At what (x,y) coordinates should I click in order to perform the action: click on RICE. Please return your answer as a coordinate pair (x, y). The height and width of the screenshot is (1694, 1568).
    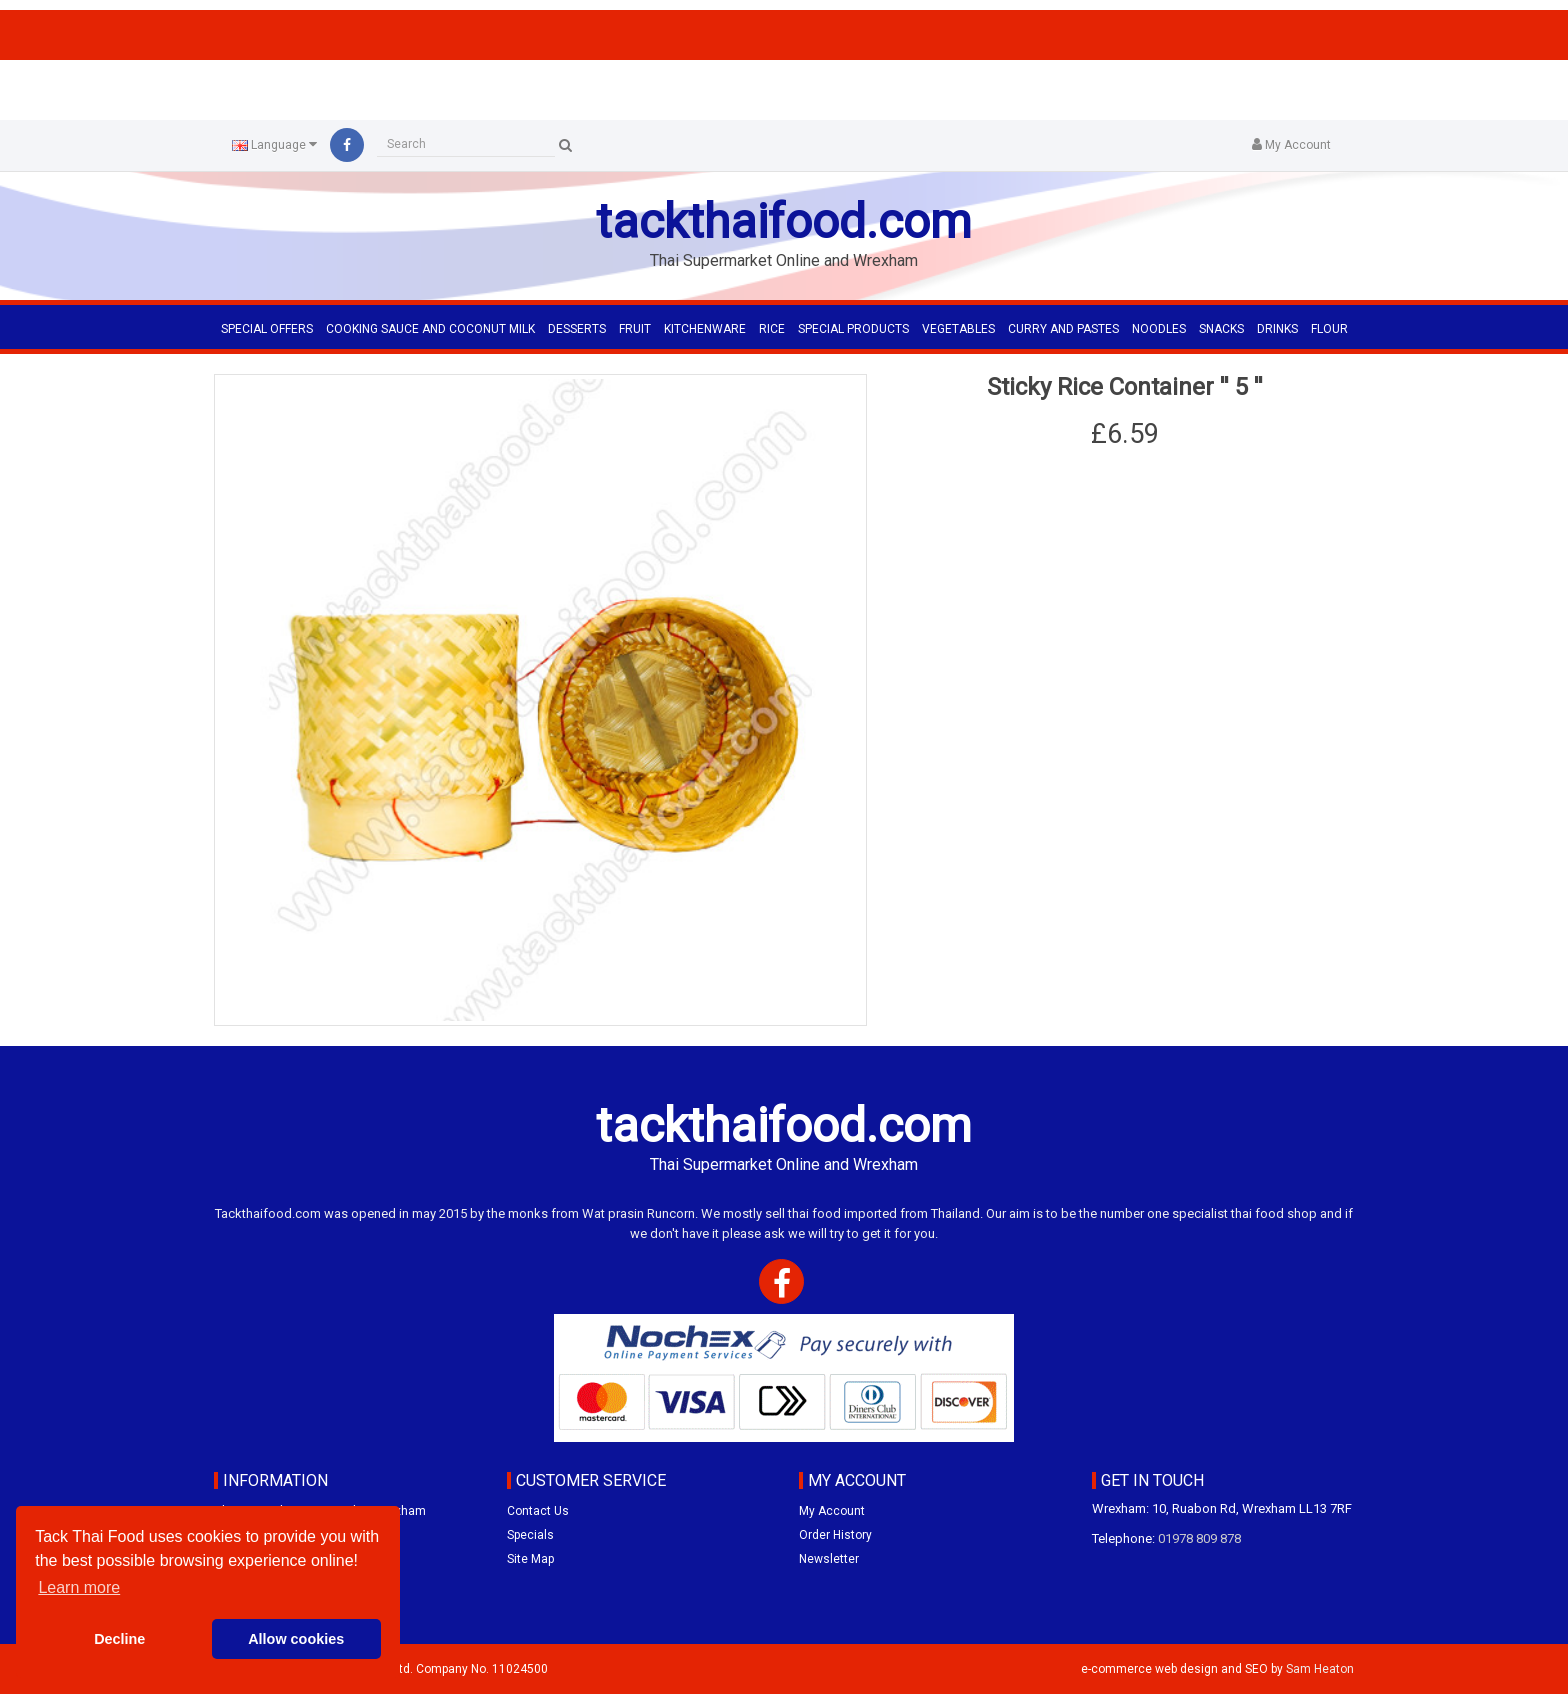
    Looking at the image, I should click on (772, 329).